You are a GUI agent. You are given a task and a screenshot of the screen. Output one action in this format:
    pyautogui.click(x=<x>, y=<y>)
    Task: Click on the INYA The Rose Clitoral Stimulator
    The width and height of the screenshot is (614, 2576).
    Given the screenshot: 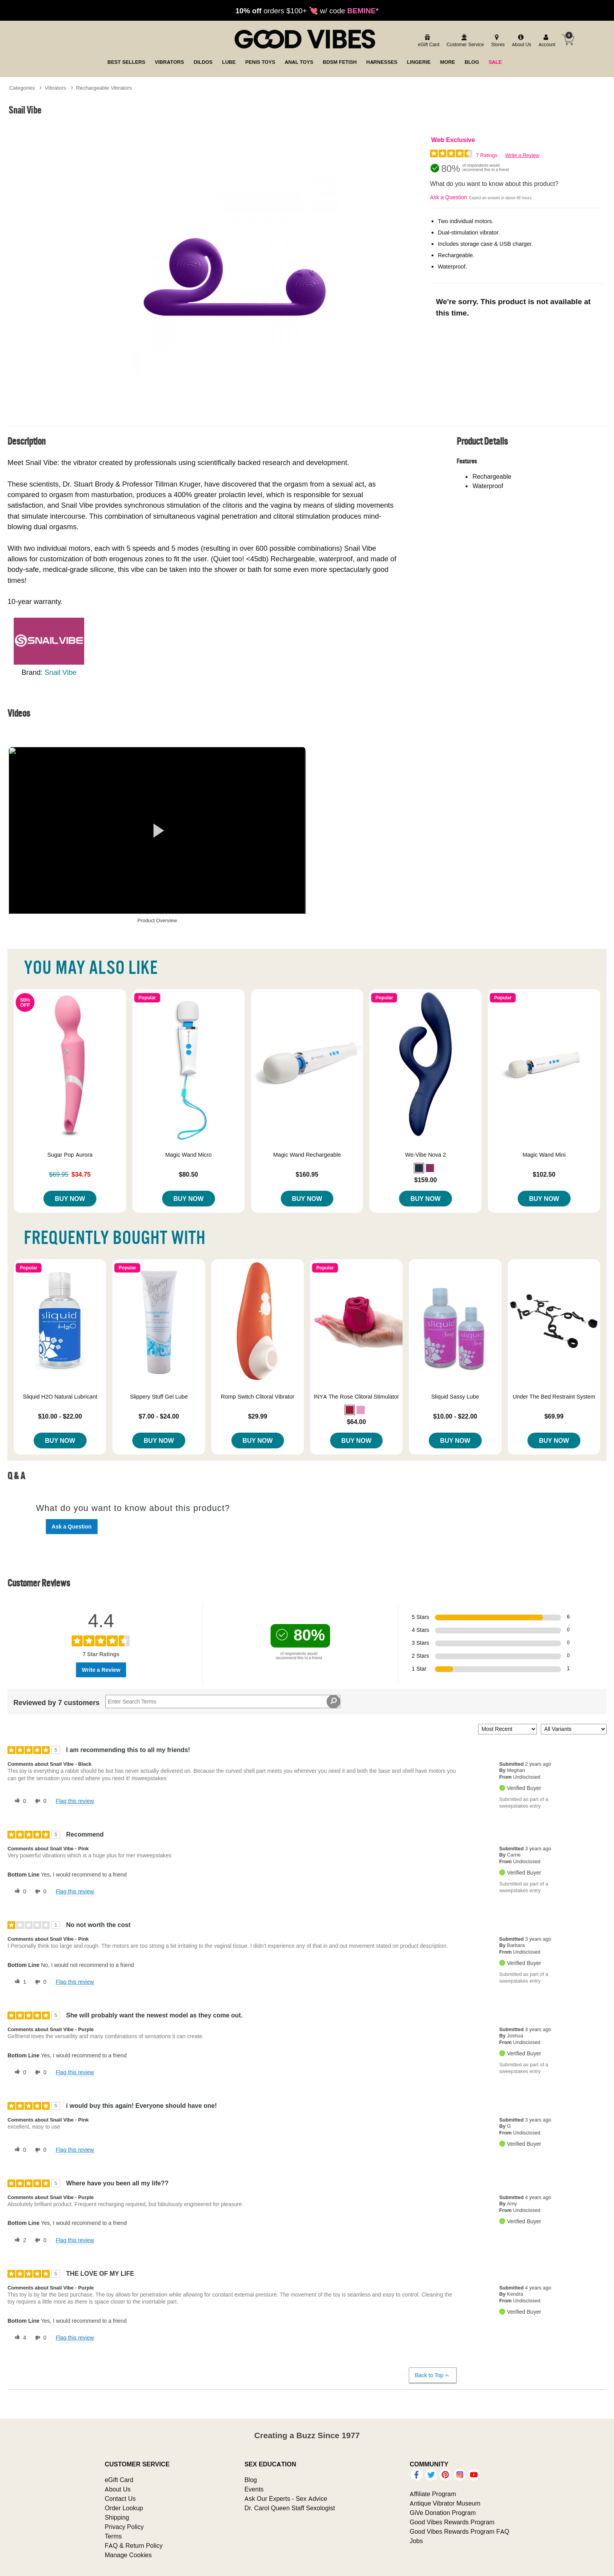 What is the action you would take?
    pyautogui.click(x=356, y=1396)
    